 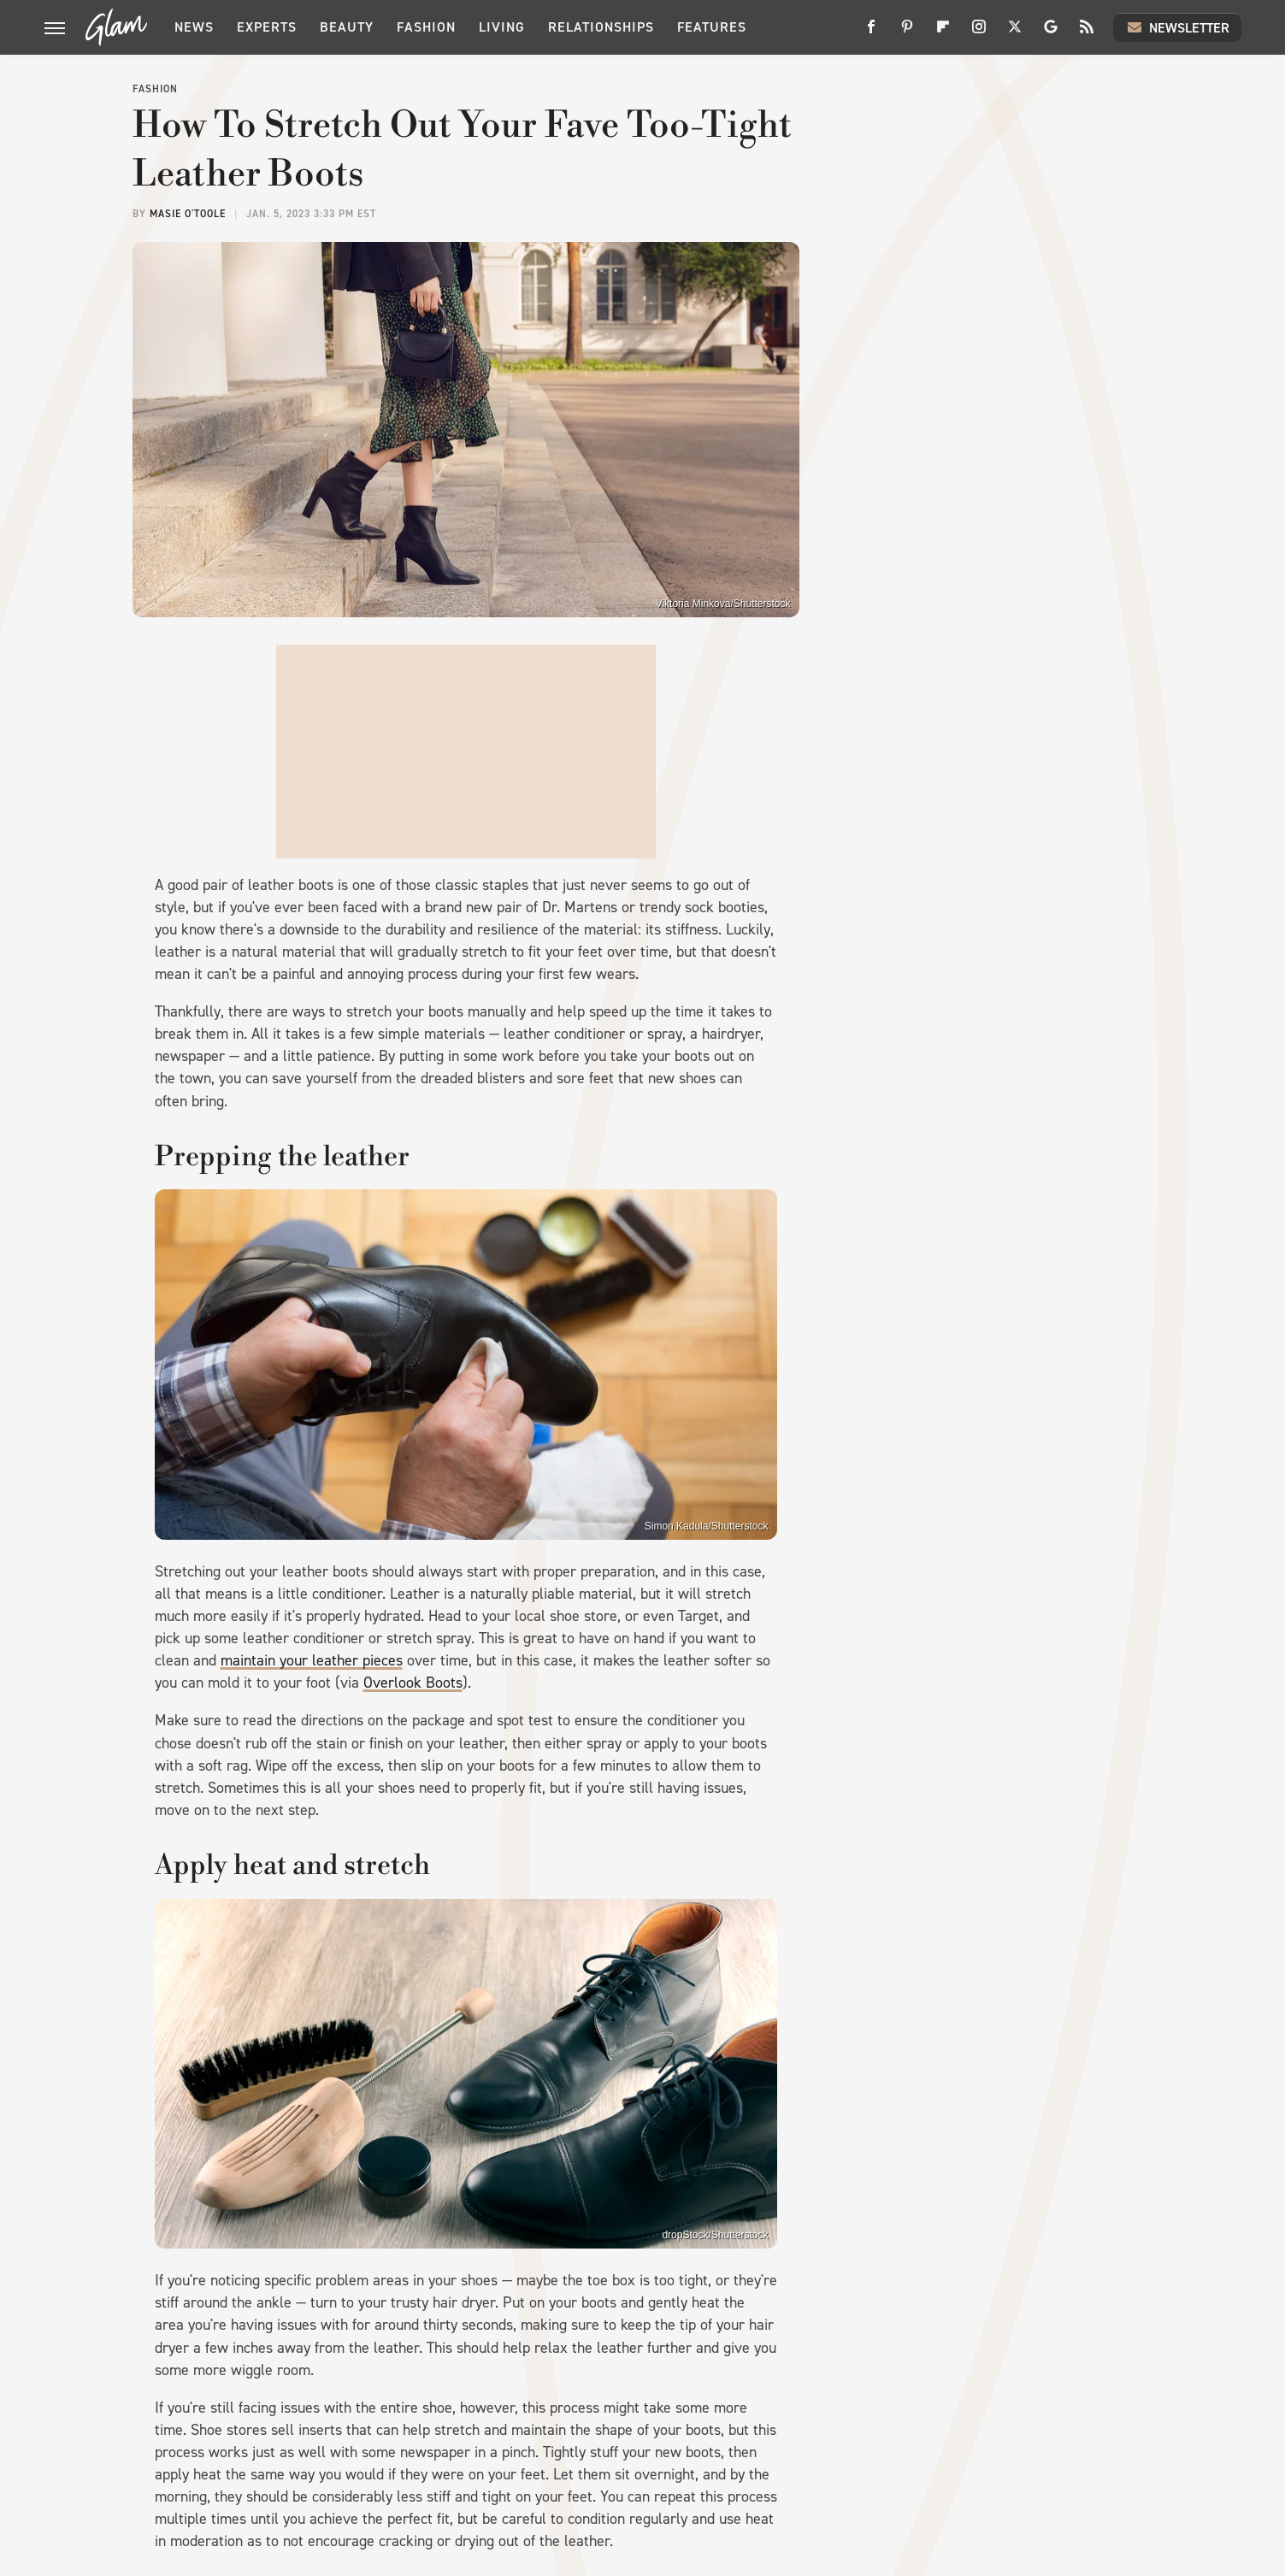 What do you see at coordinates (188, 214) in the screenshot?
I see `Masie O'Toole` at bounding box center [188, 214].